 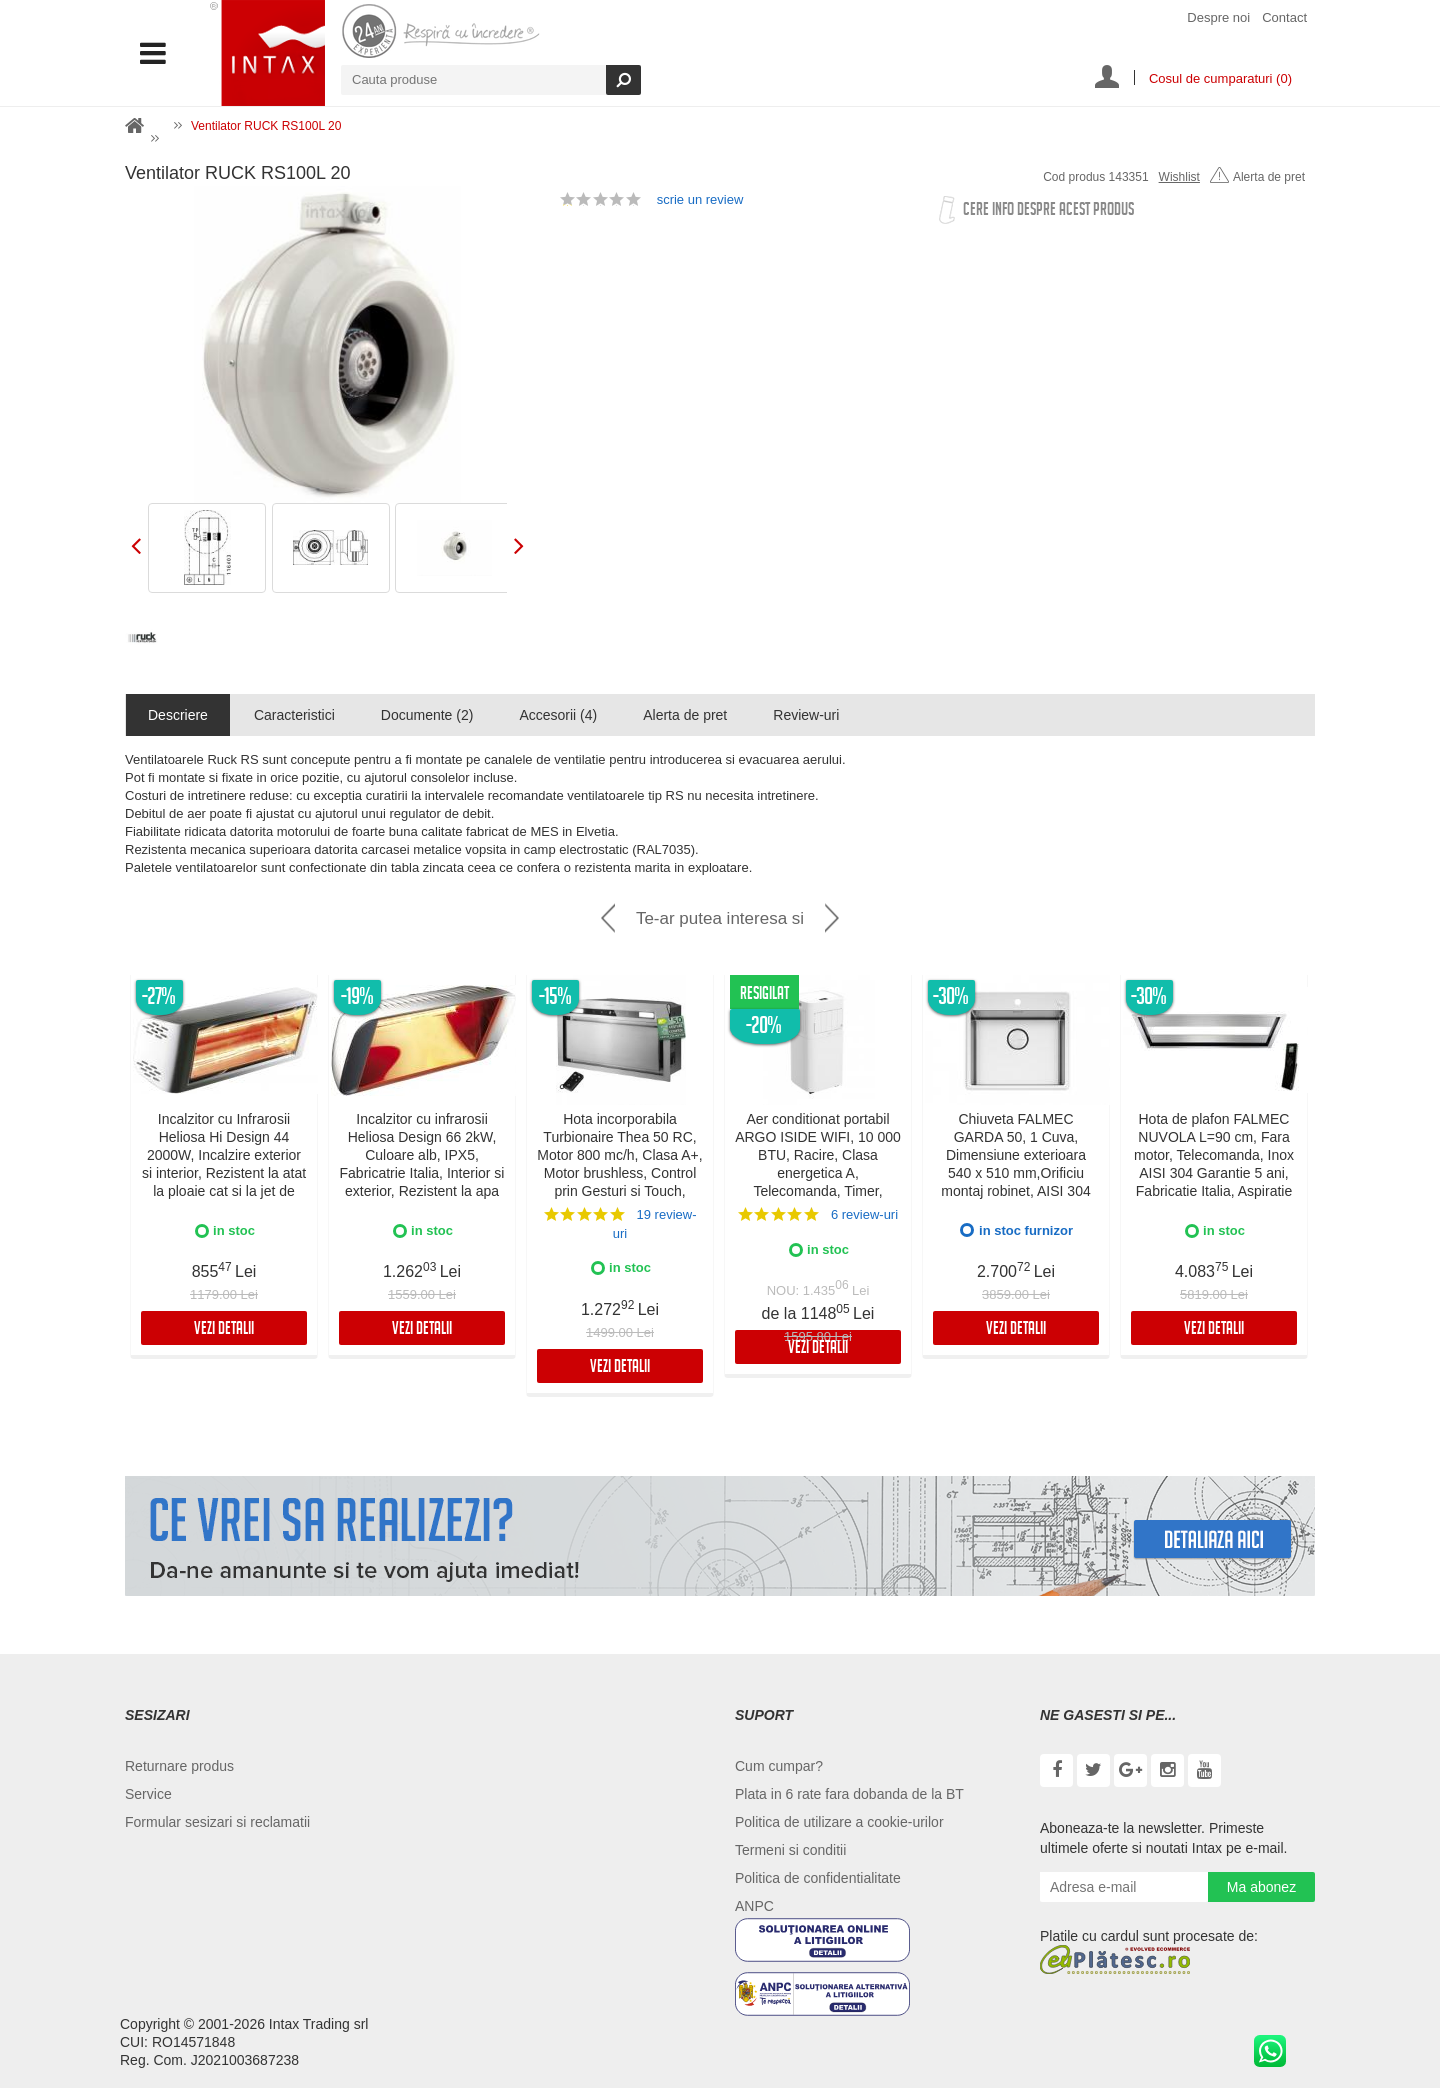 What do you see at coordinates (179, 1766) in the screenshot?
I see `Returnare produs` at bounding box center [179, 1766].